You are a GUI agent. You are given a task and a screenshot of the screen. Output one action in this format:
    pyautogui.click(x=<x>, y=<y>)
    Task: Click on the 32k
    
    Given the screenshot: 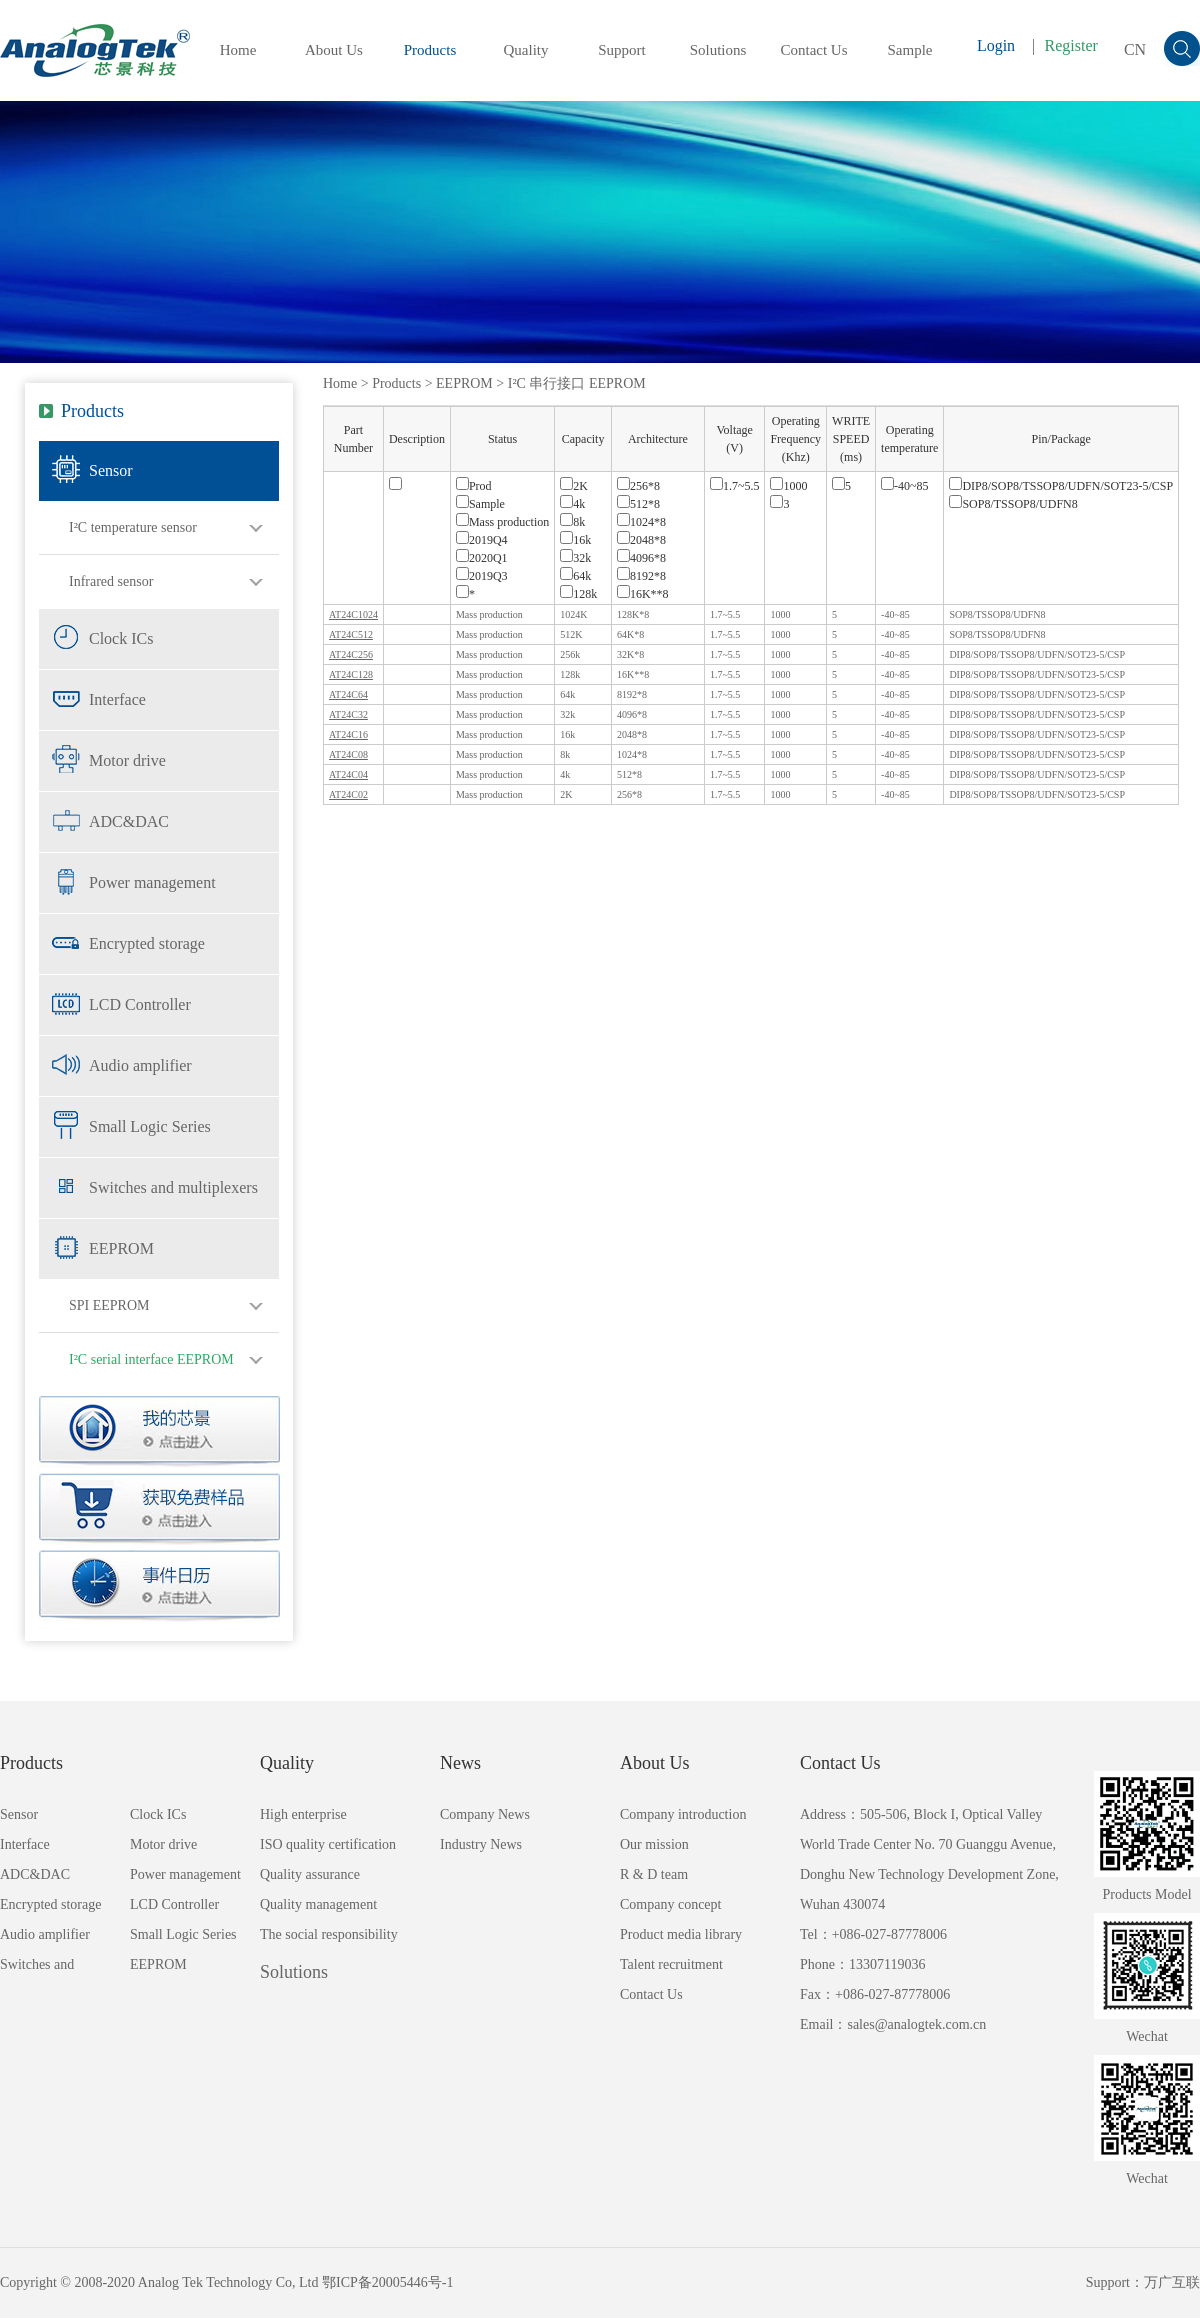 What is the action you would take?
    pyautogui.click(x=575, y=558)
    